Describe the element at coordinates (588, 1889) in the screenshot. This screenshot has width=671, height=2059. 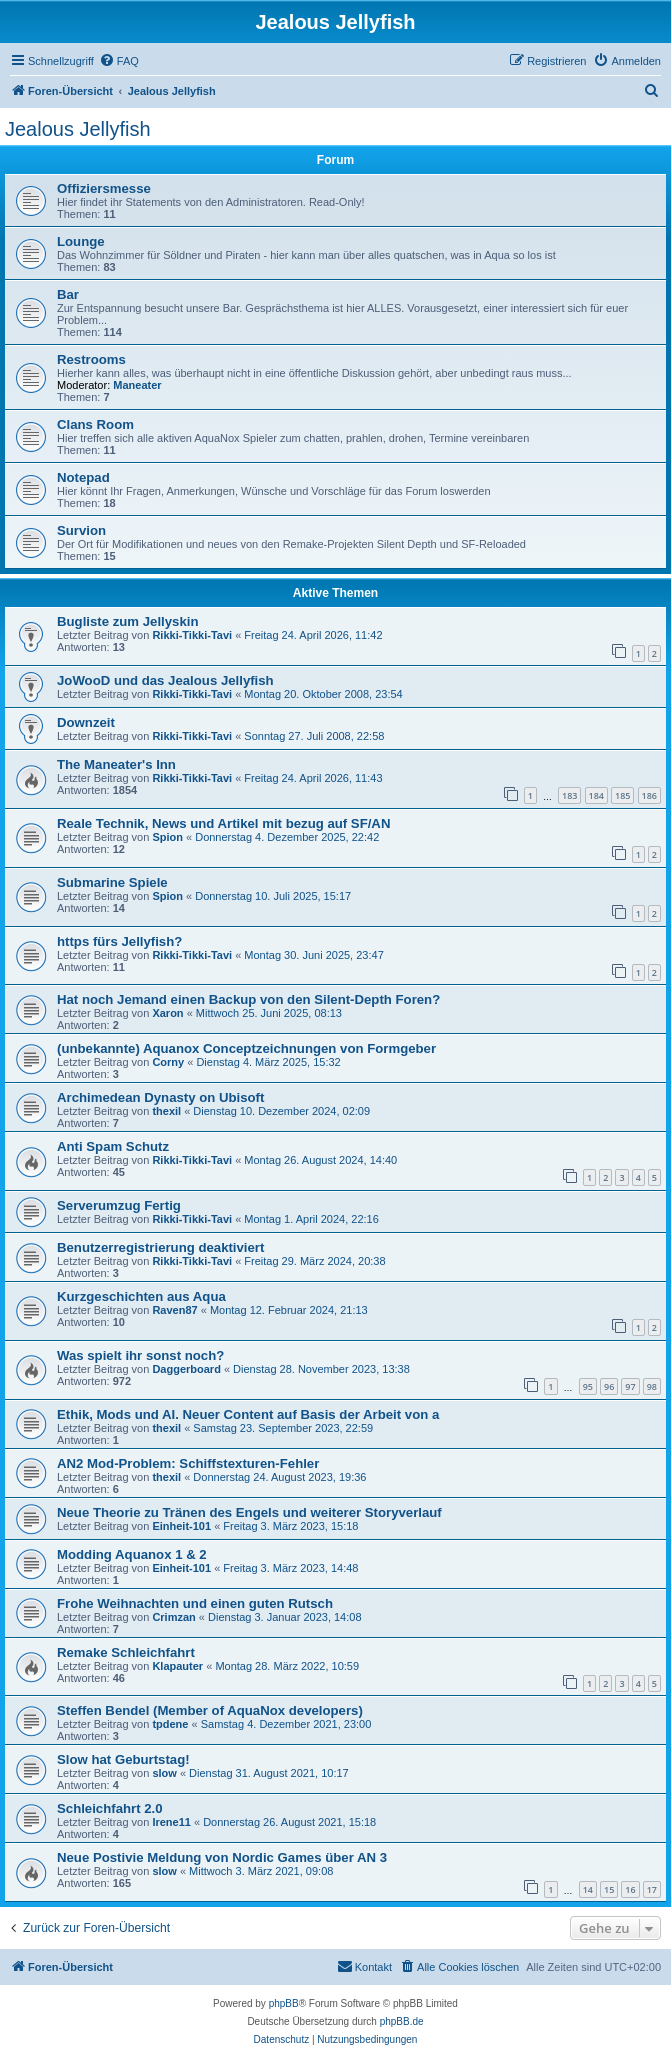
I see `14` at that location.